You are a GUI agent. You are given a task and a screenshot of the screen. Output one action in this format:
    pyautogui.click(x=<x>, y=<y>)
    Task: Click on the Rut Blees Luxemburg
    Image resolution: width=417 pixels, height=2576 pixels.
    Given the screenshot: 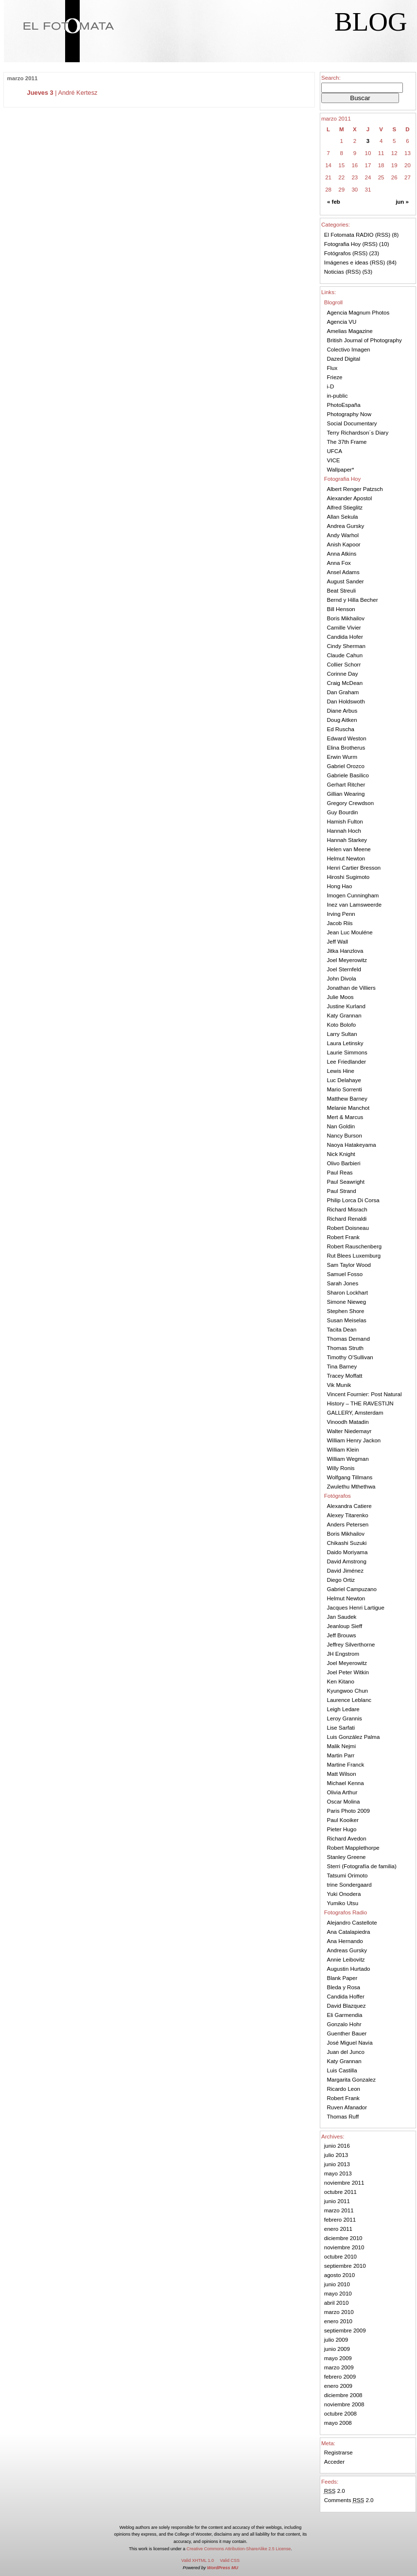 What is the action you would take?
    pyautogui.click(x=354, y=1256)
    